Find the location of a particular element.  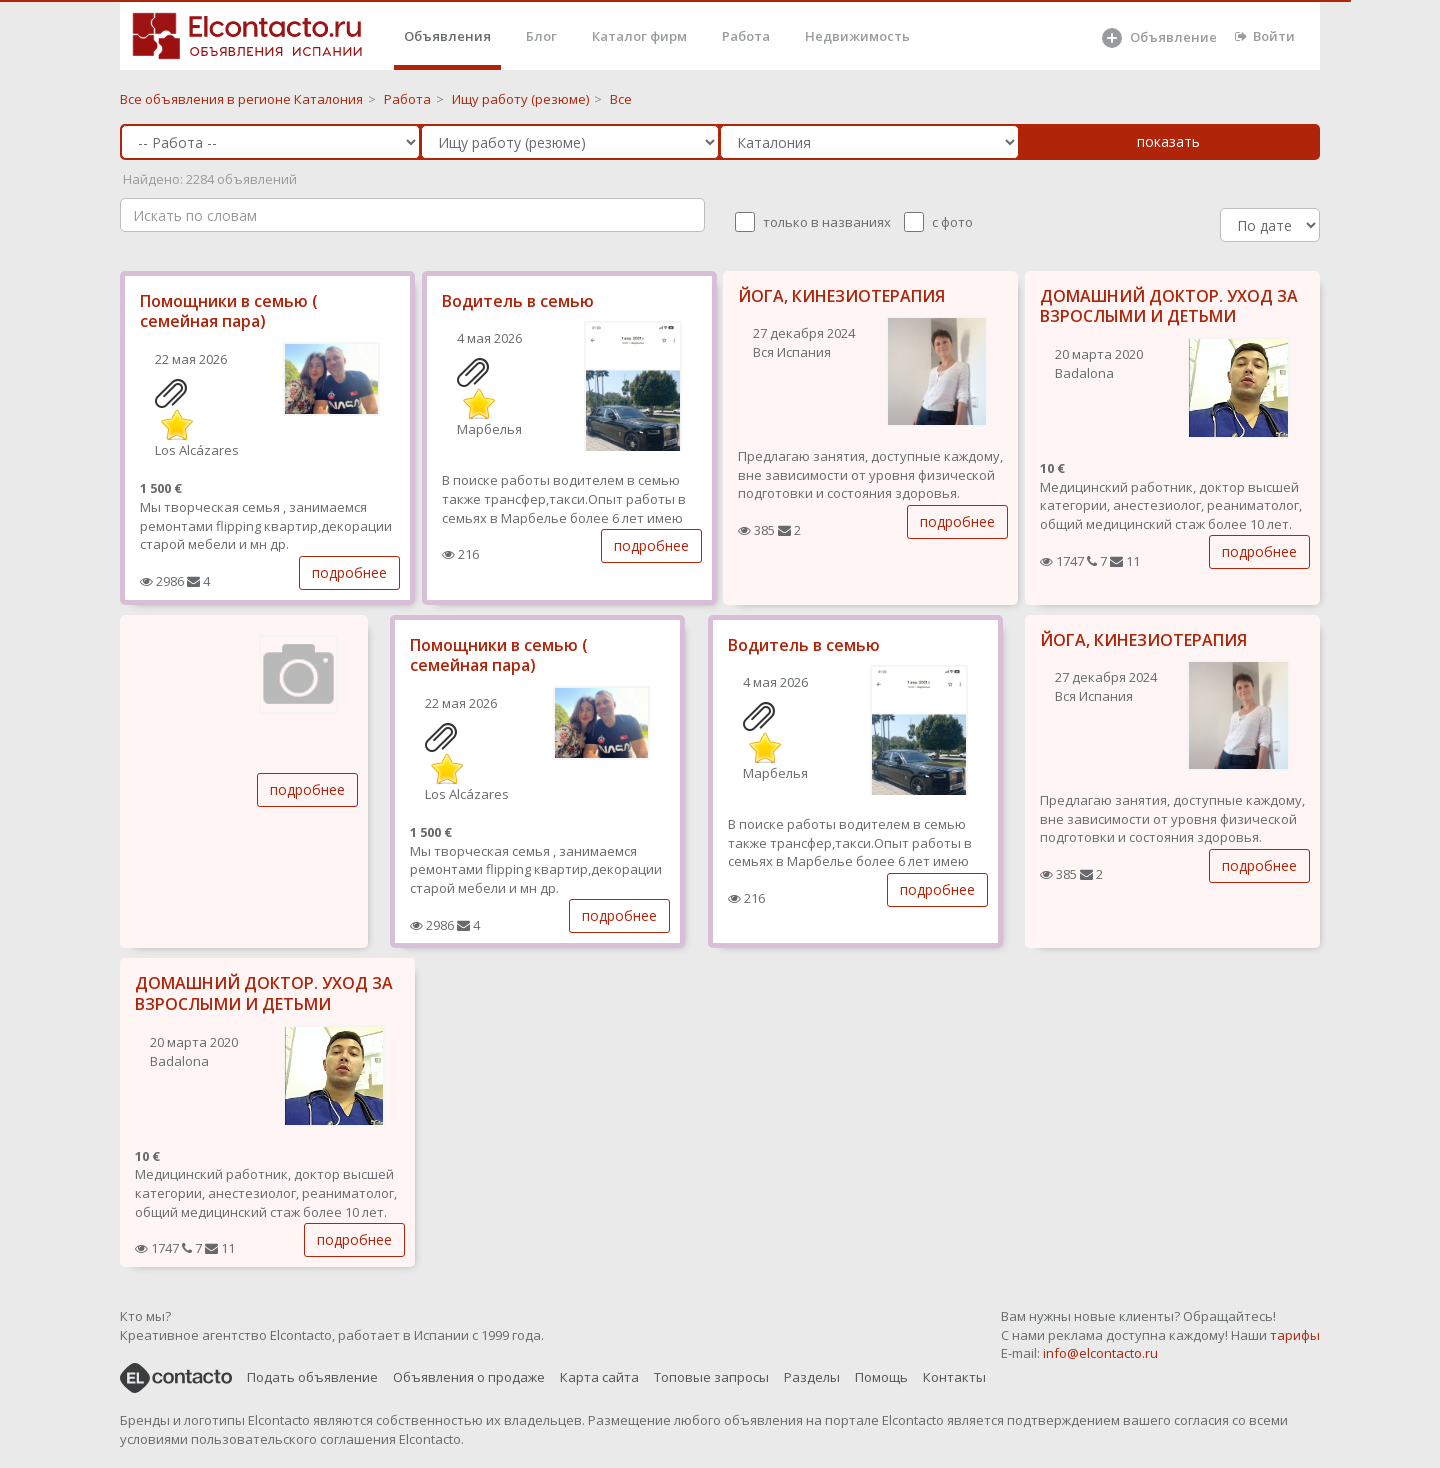

Работа is located at coordinates (746, 36).